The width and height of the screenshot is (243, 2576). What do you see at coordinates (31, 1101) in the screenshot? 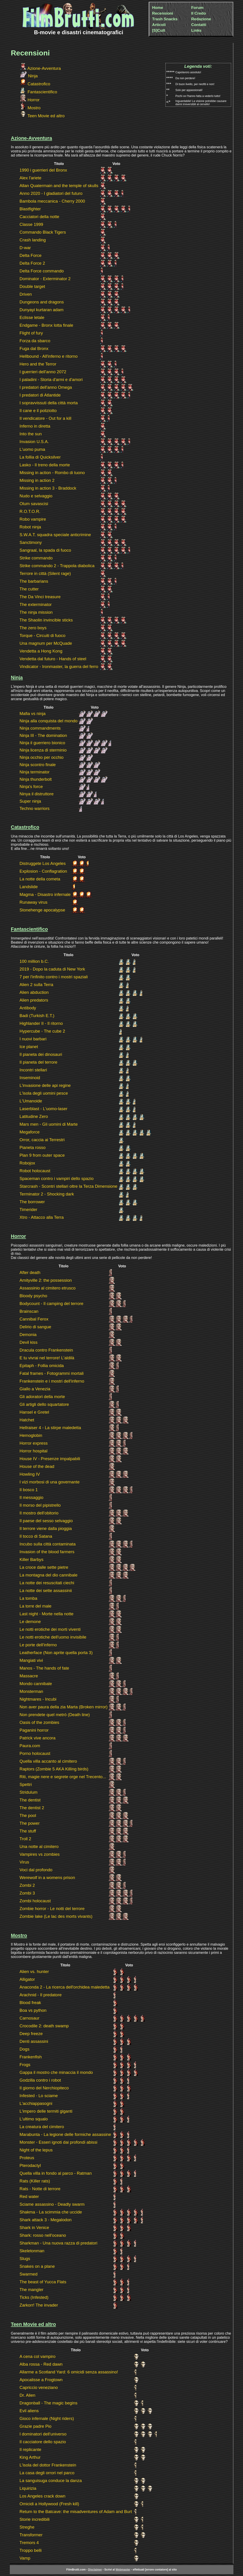
I see `L'Umanoide` at bounding box center [31, 1101].